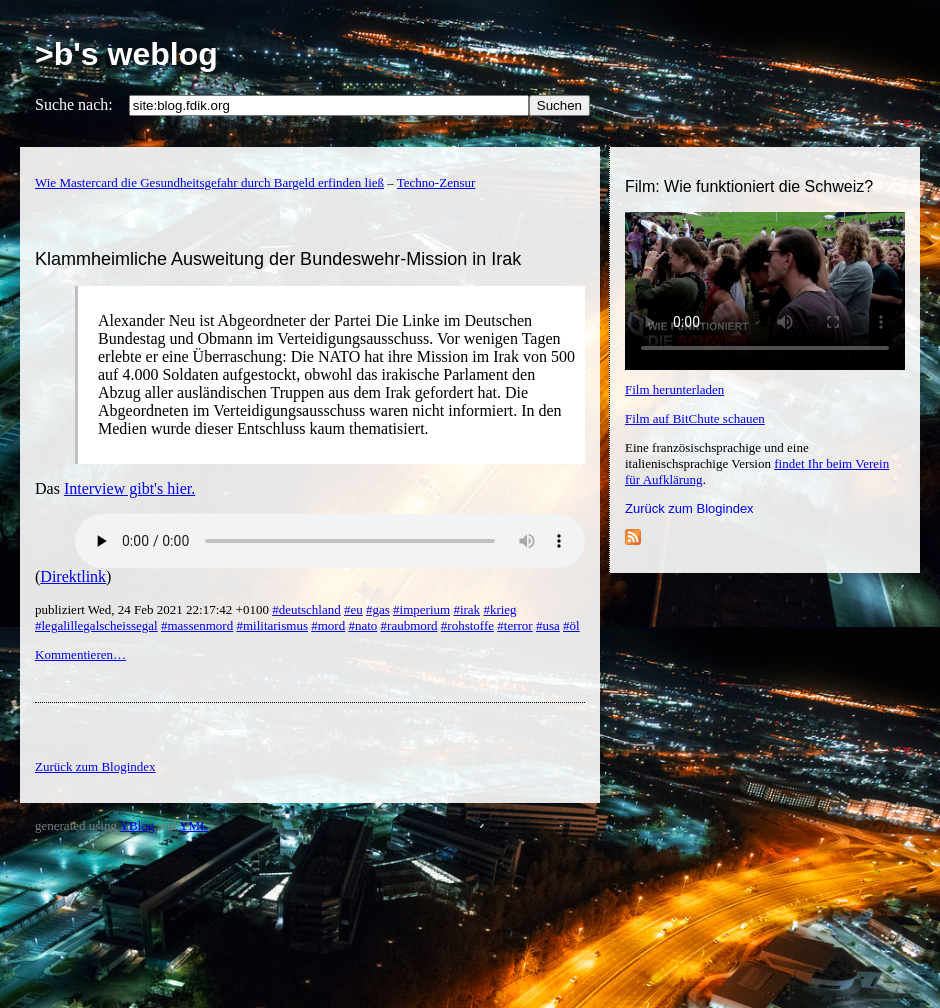 Image resolution: width=940 pixels, height=1008 pixels. Describe the element at coordinates (514, 625) in the screenshot. I see `#terror` at that location.